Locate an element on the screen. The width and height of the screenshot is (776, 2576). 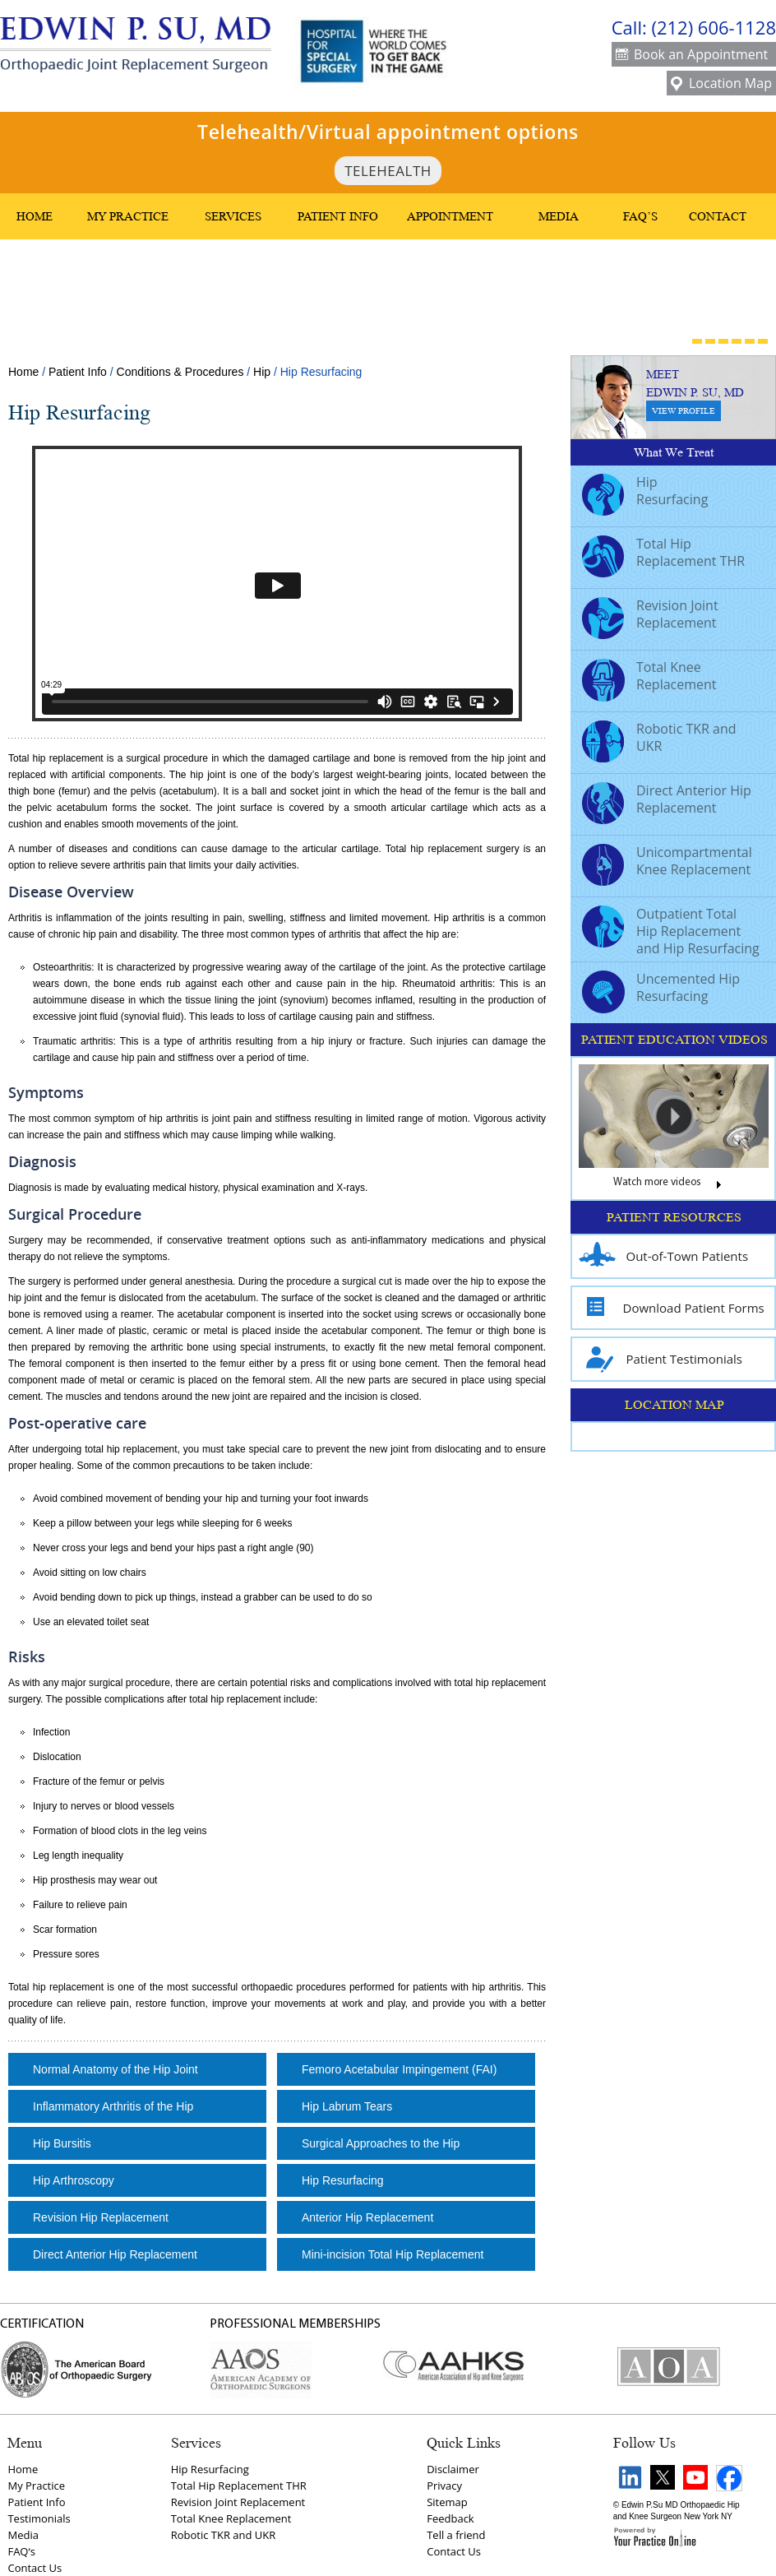
Femoro Acetabular Impingement (FAI) is located at coordinates (399, 2069).